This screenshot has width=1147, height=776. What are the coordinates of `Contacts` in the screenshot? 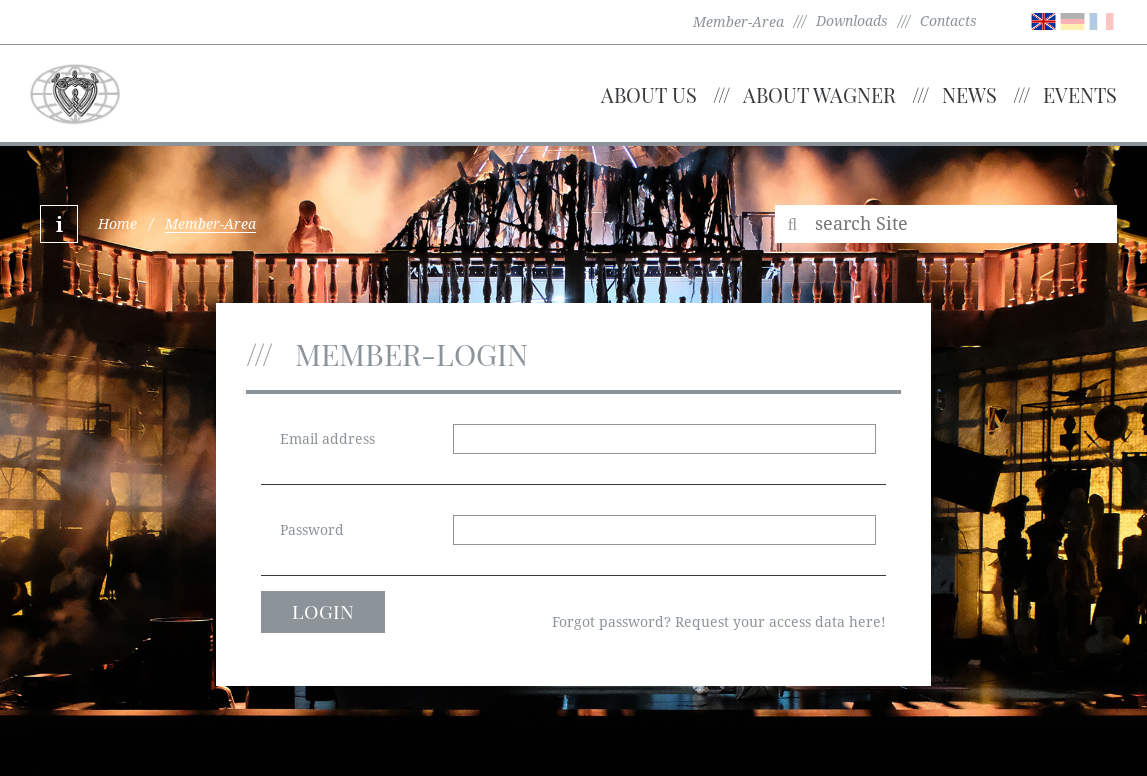 It's located at (948, 21).